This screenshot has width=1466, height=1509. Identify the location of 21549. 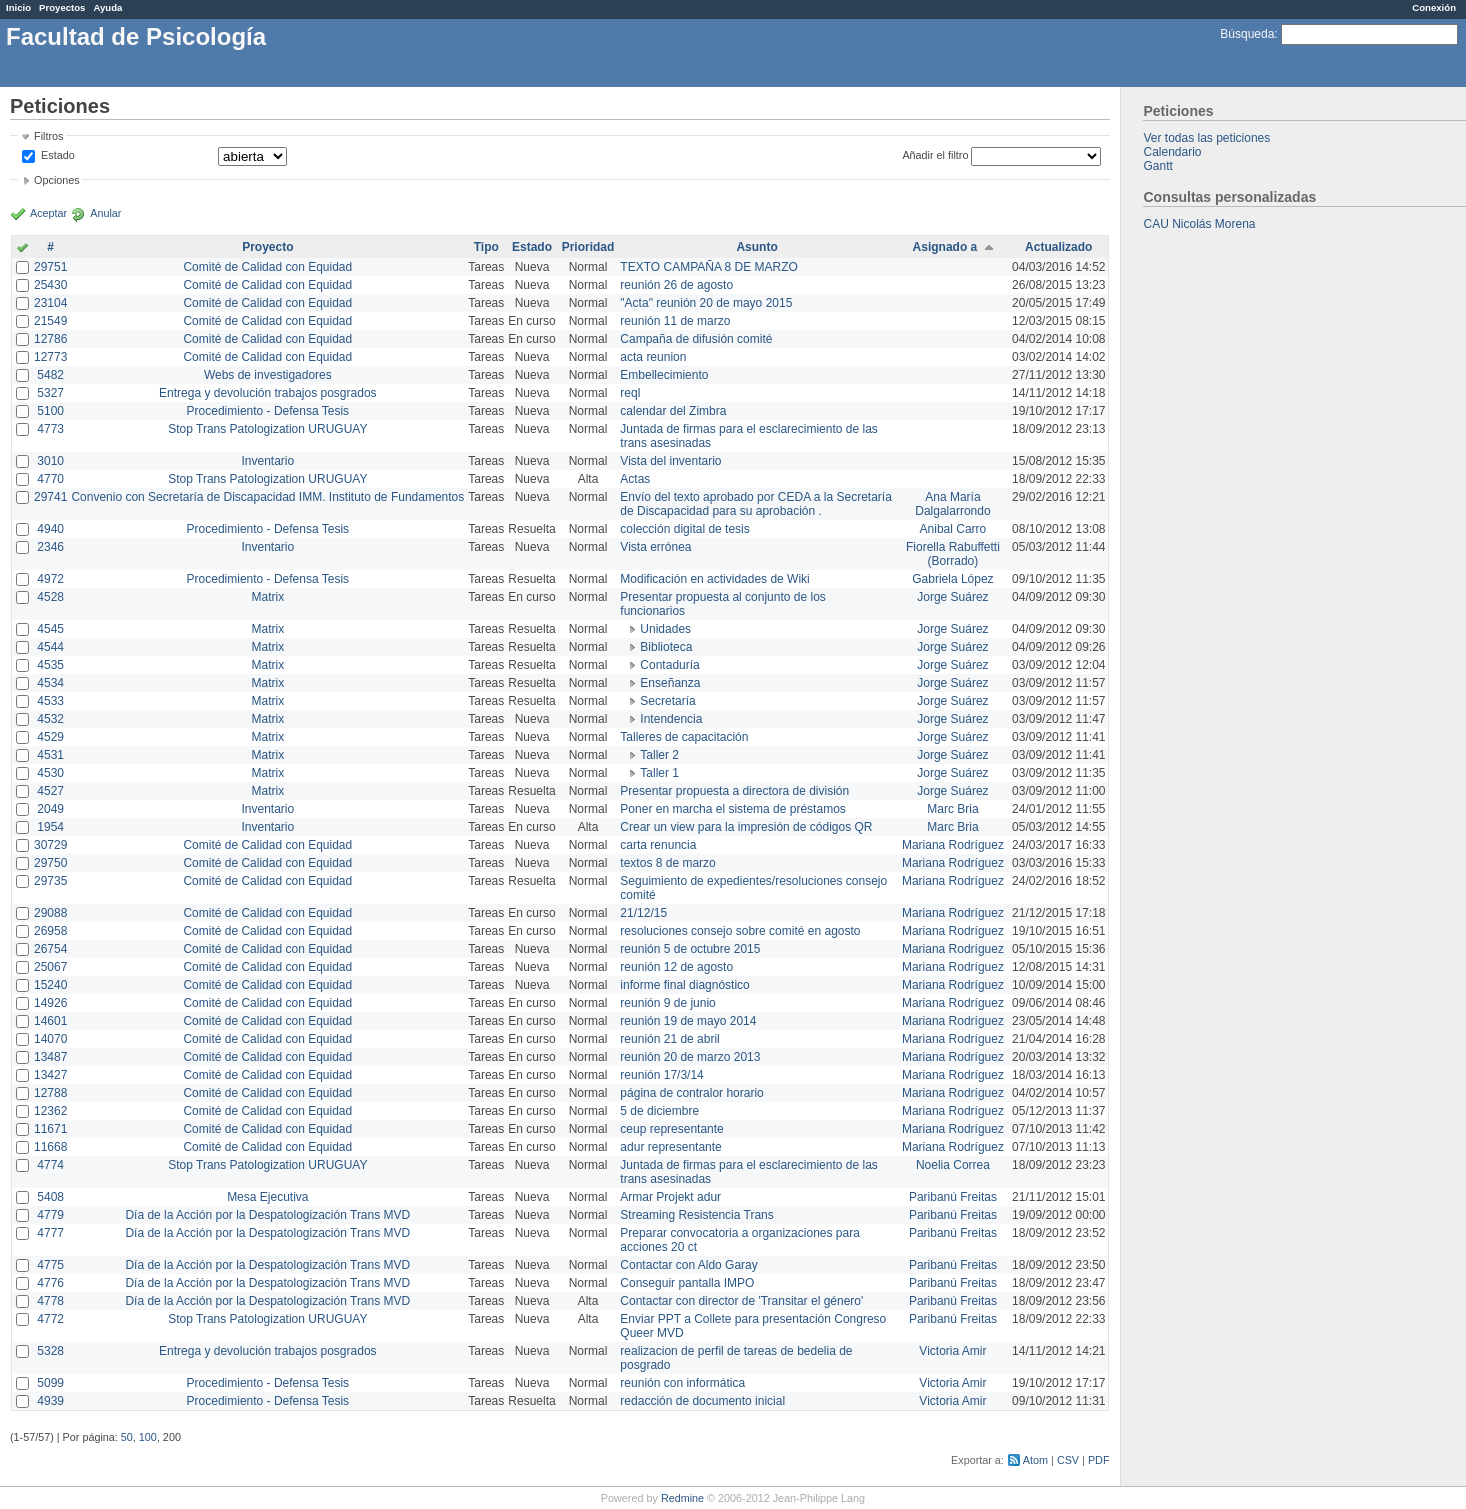
(50, 321).